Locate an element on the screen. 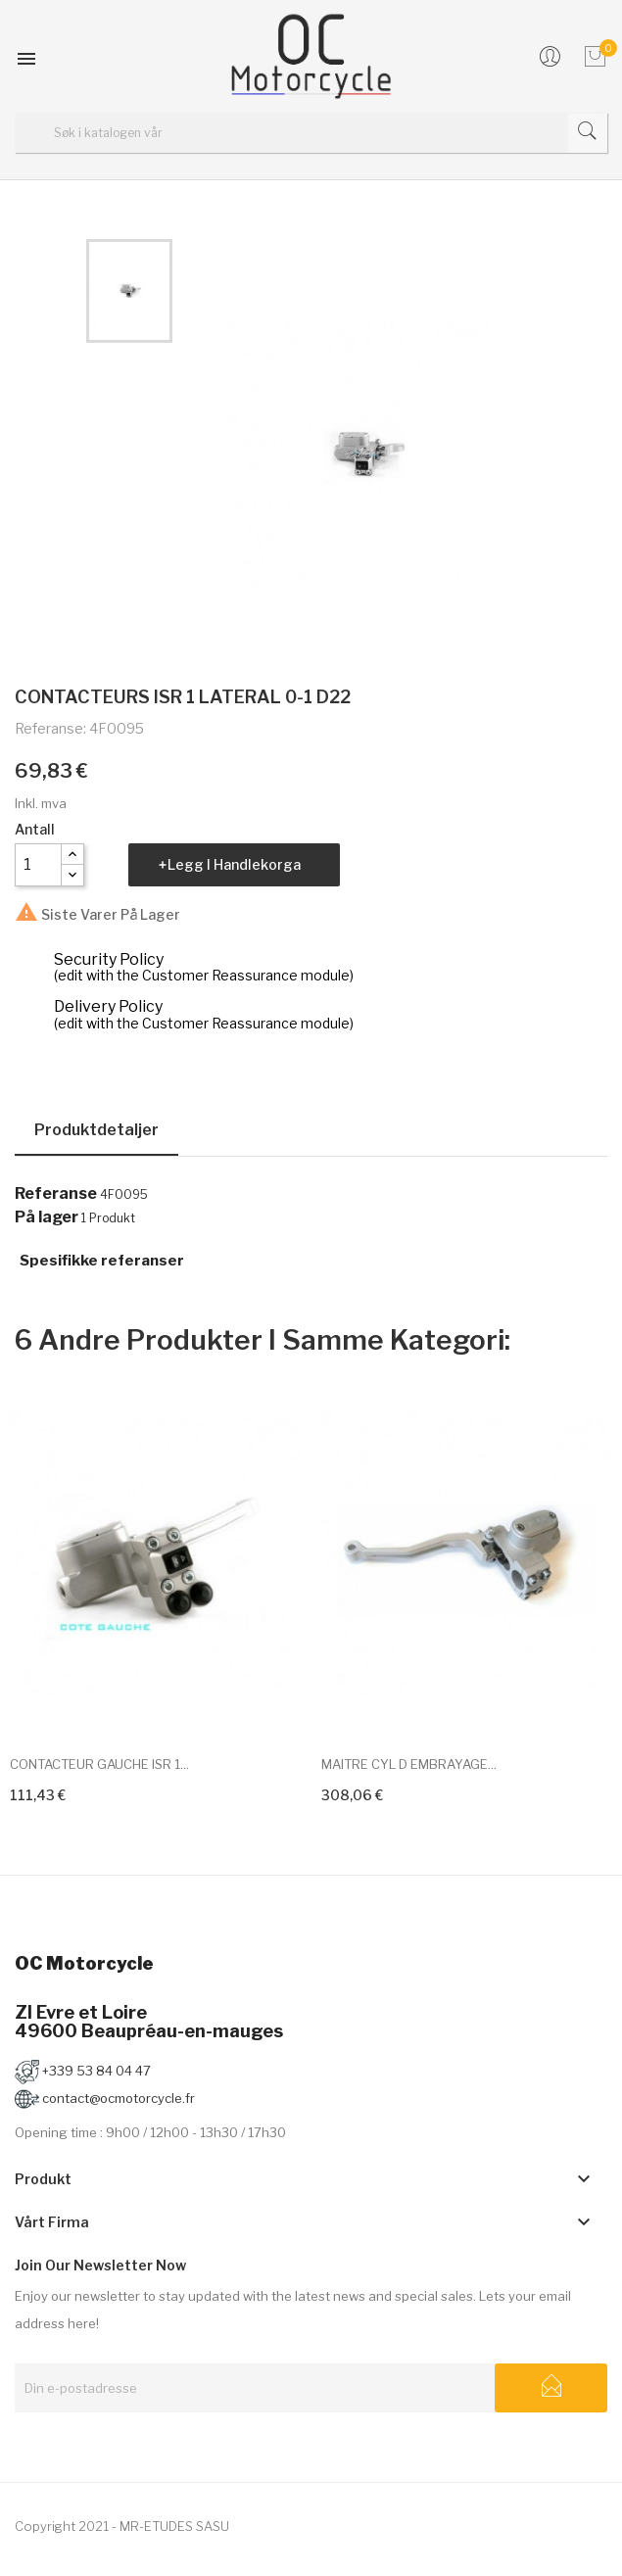 The height and width of the screenshot is (2576, 622). Produktdetaljer is located at coordinates (96, 1130).